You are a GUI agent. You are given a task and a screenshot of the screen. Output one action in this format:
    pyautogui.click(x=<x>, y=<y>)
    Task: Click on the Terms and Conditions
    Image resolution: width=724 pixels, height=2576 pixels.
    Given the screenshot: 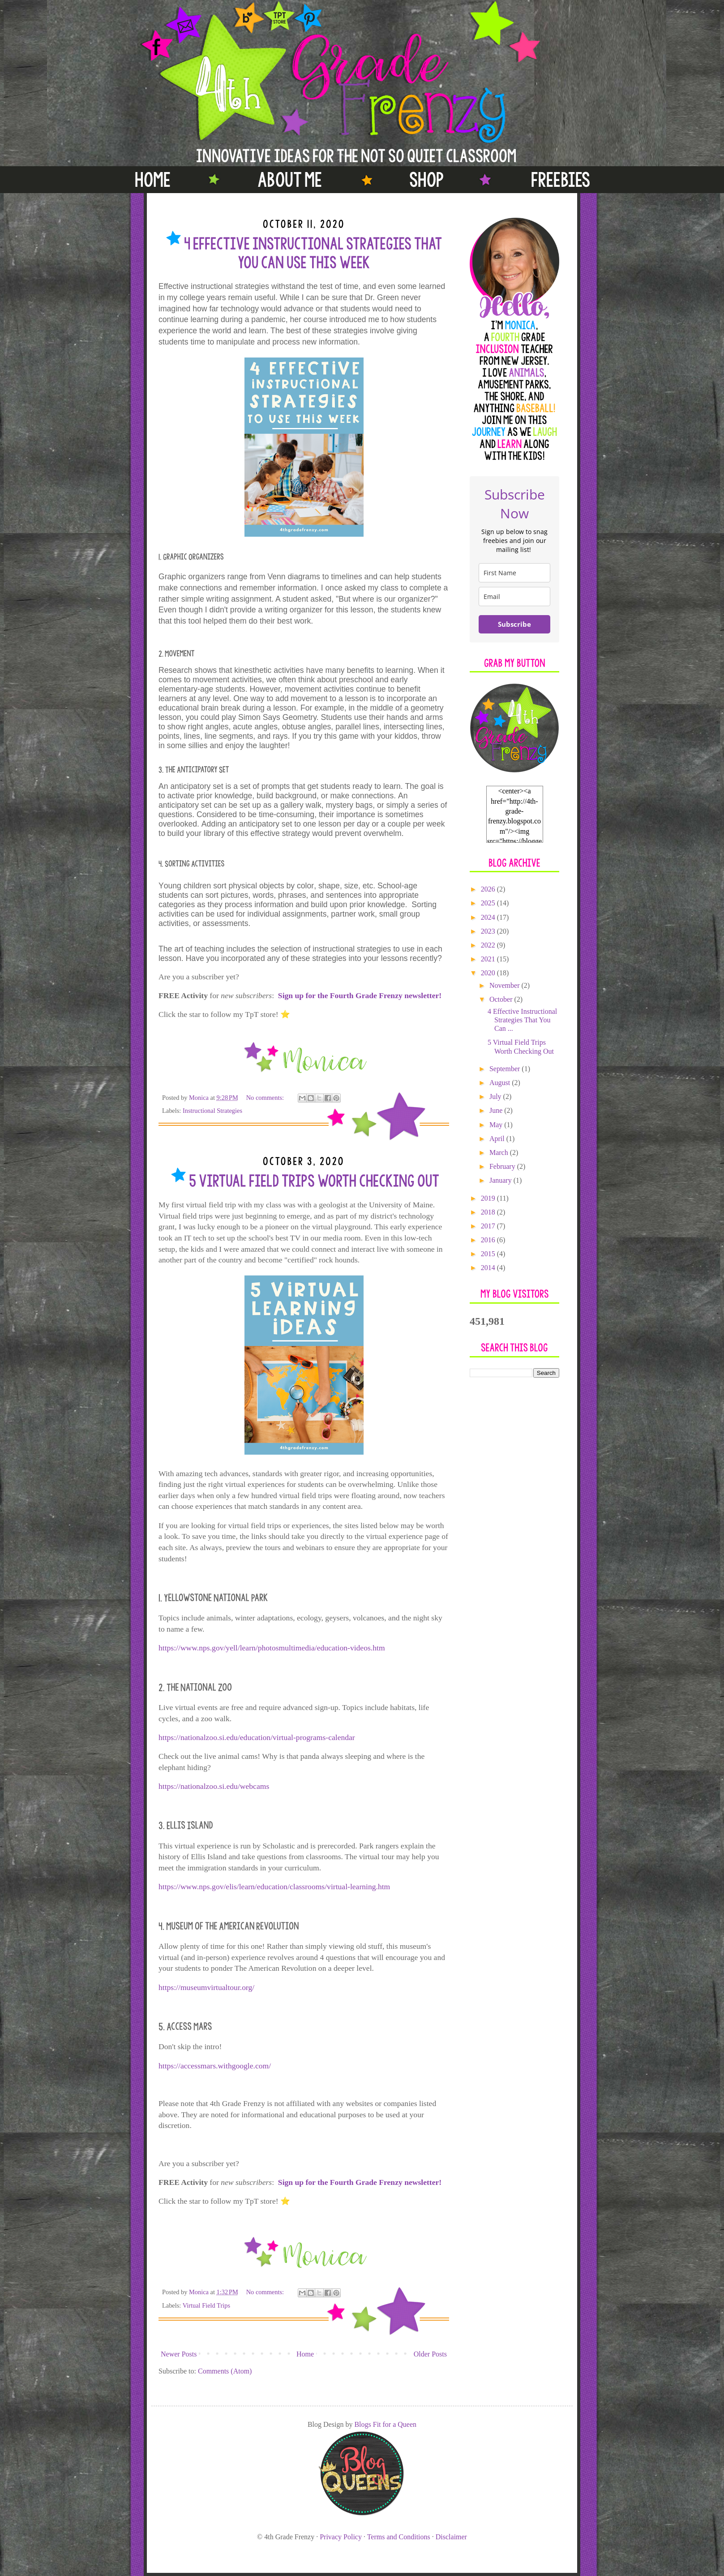 What is the action you would take?
    pyautogui.click(x=398, y=2537)
    